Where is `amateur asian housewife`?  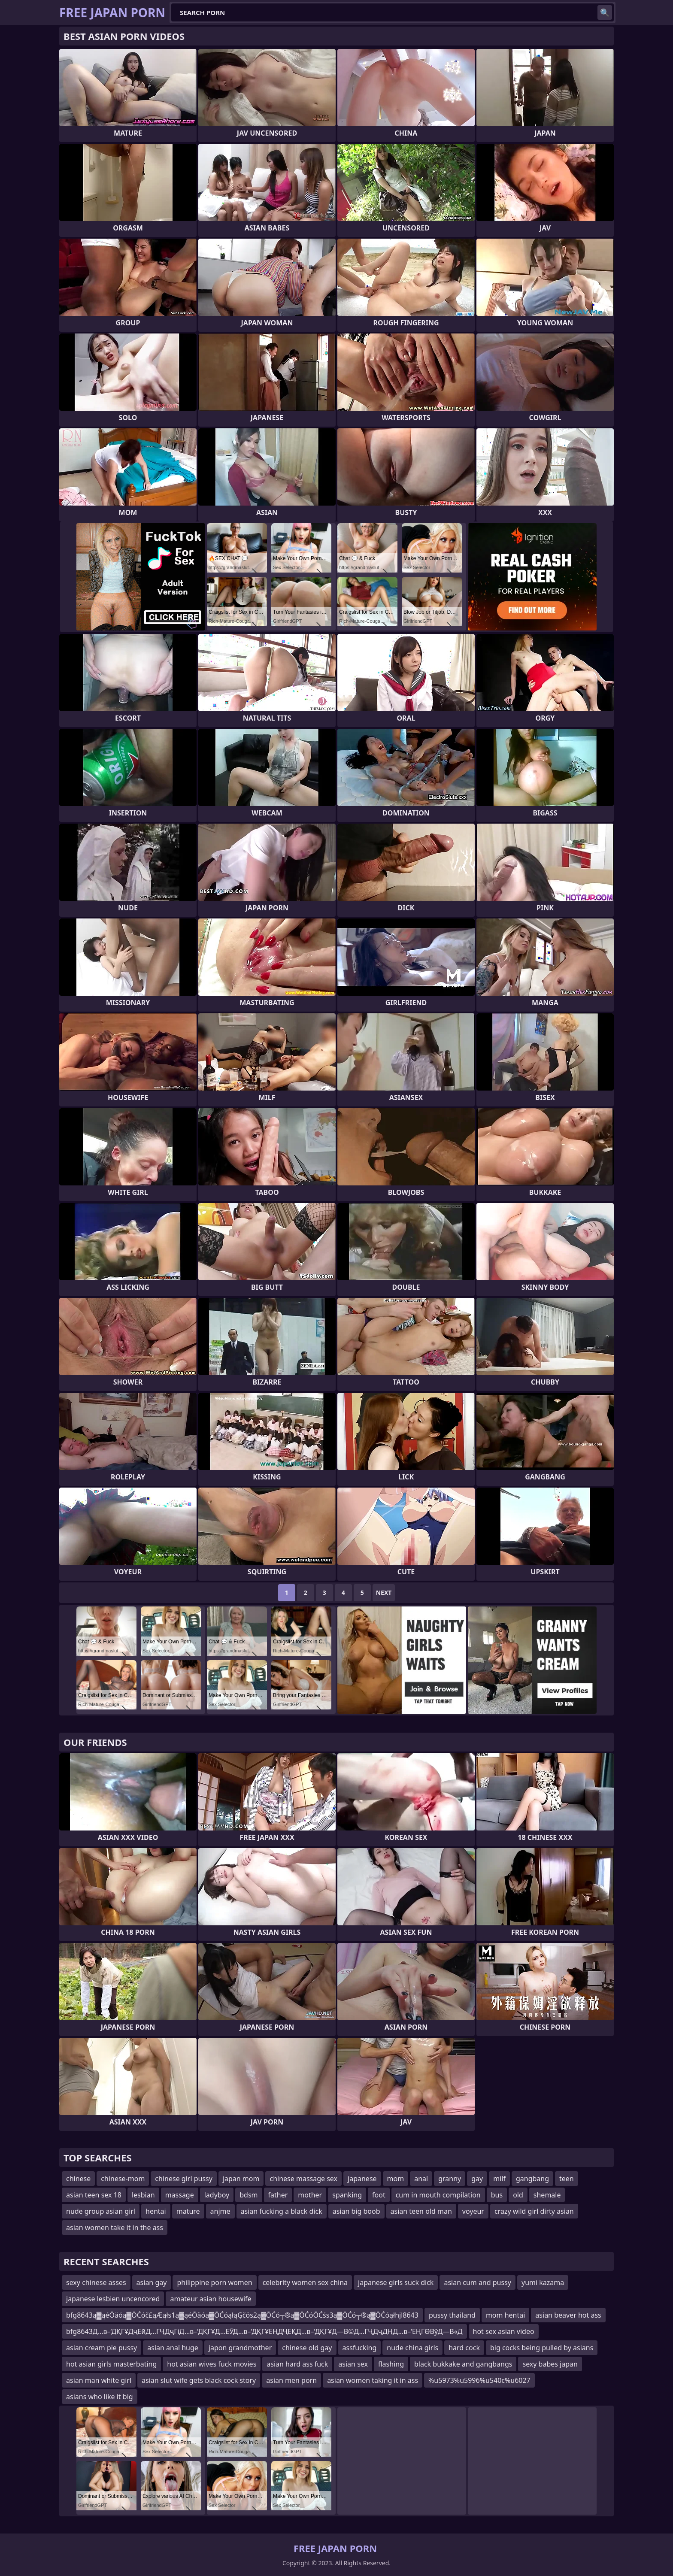 amateur asian housewife is located at coordinates (210, 2298).